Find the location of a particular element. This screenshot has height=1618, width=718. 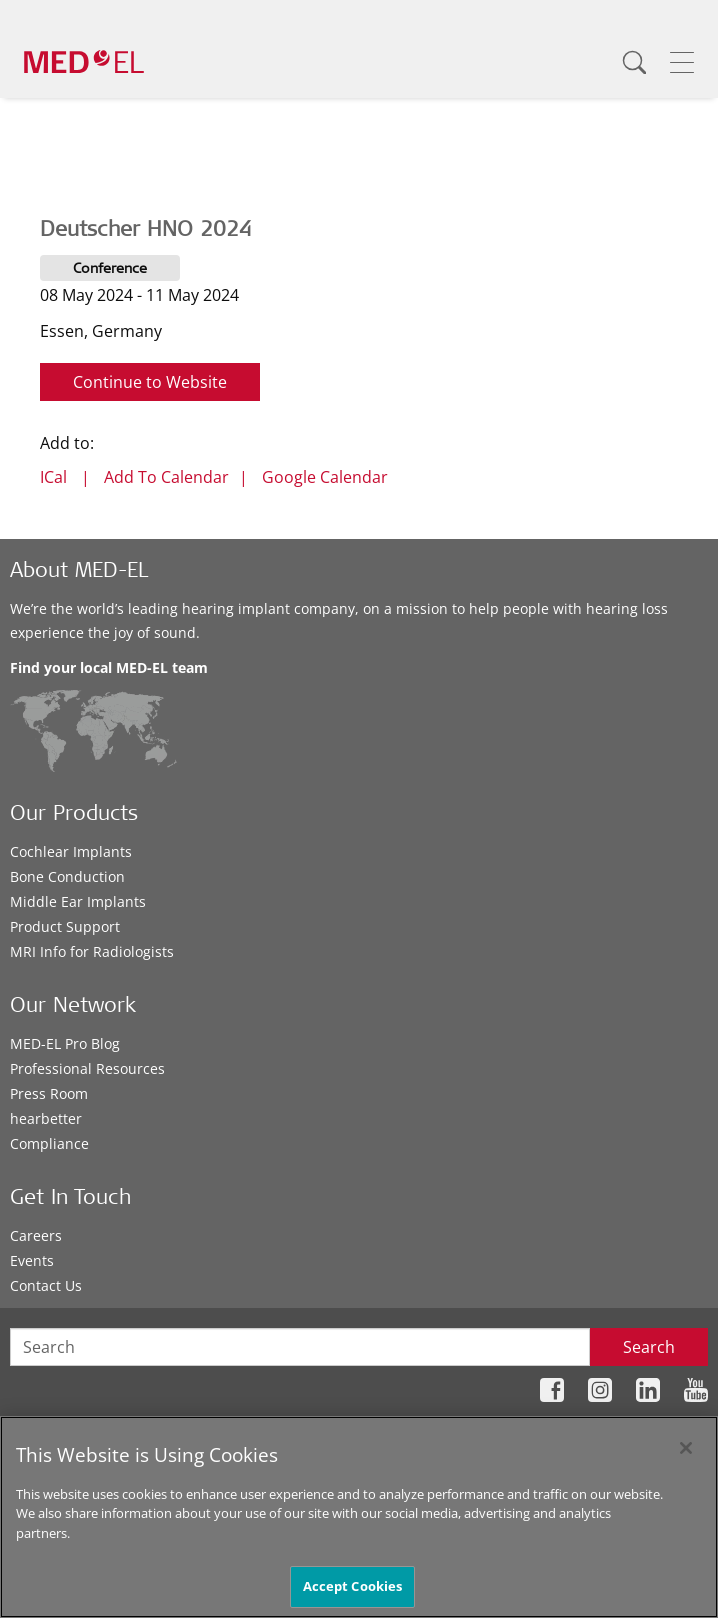

Compliance is located at coordinates (49, 1143).